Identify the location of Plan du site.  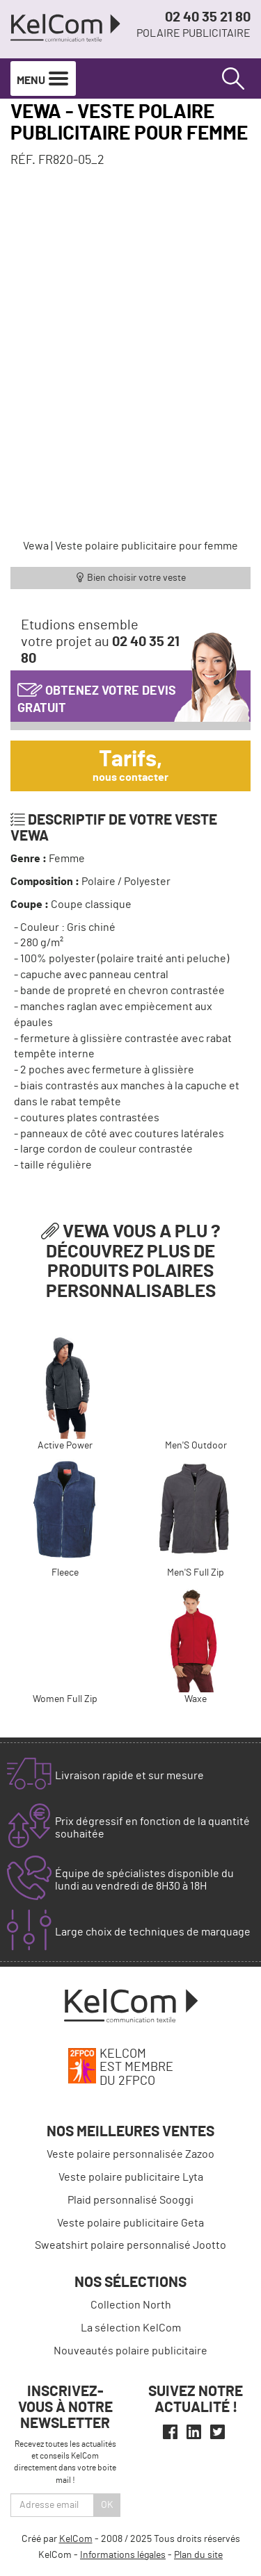
(198, 2555).